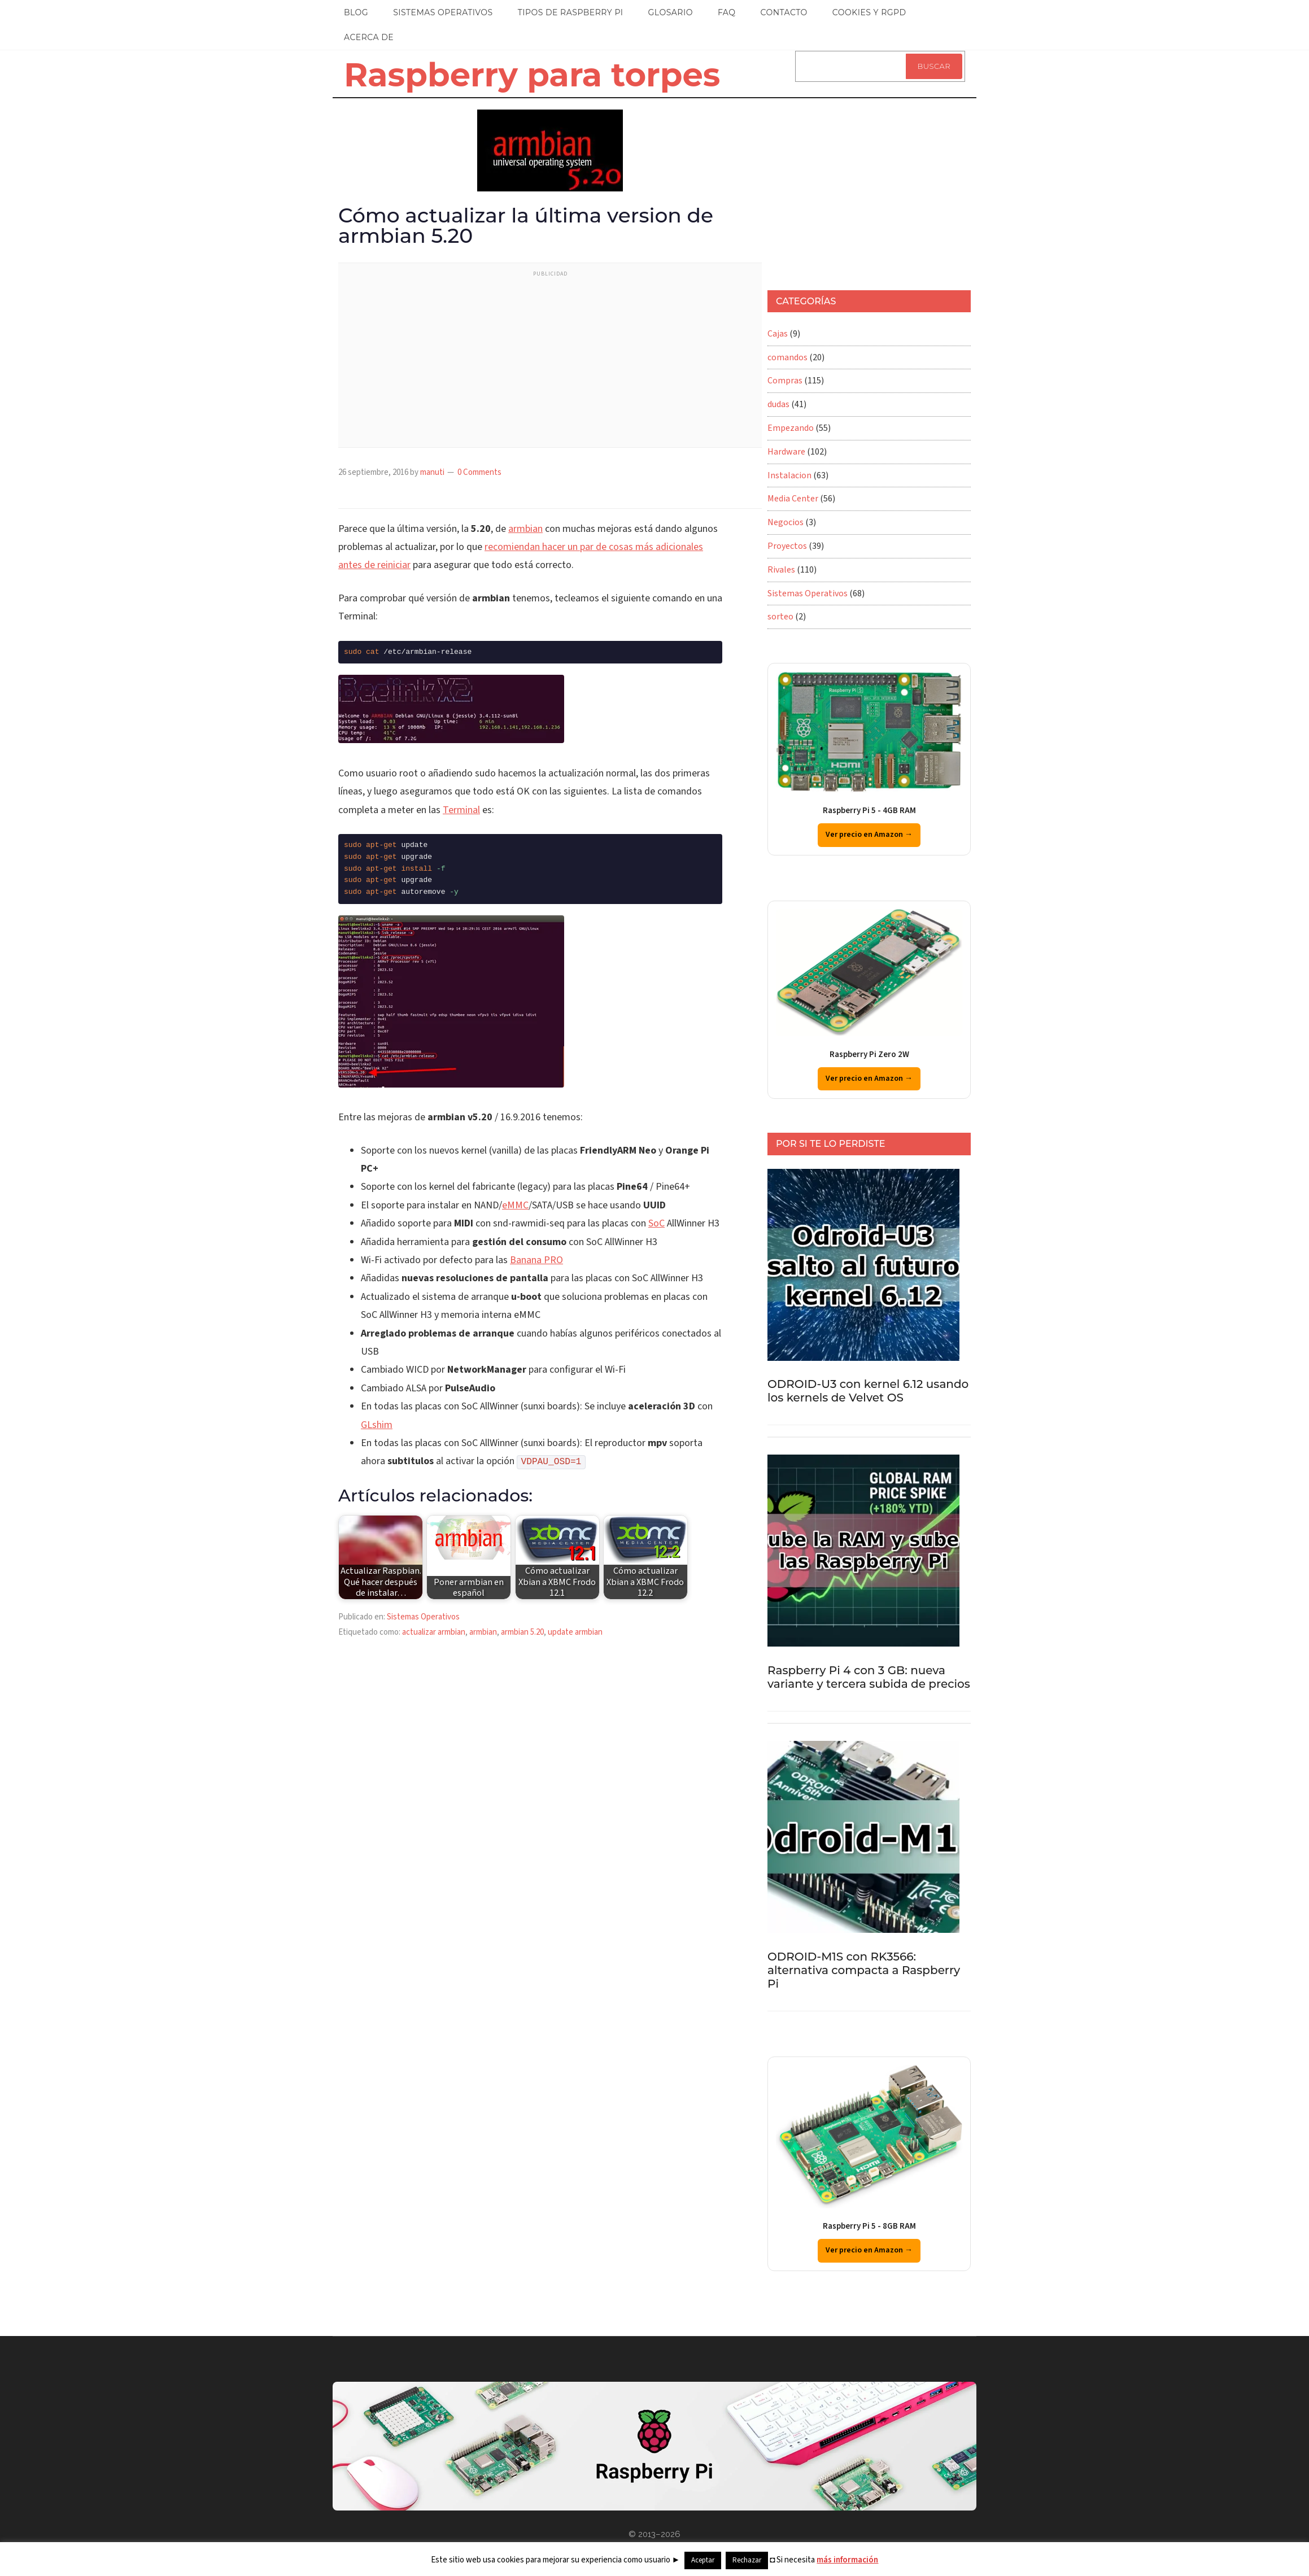  Describe the element at coordinates (934, 66) in the screenshot. I see `Buscar` at that location.